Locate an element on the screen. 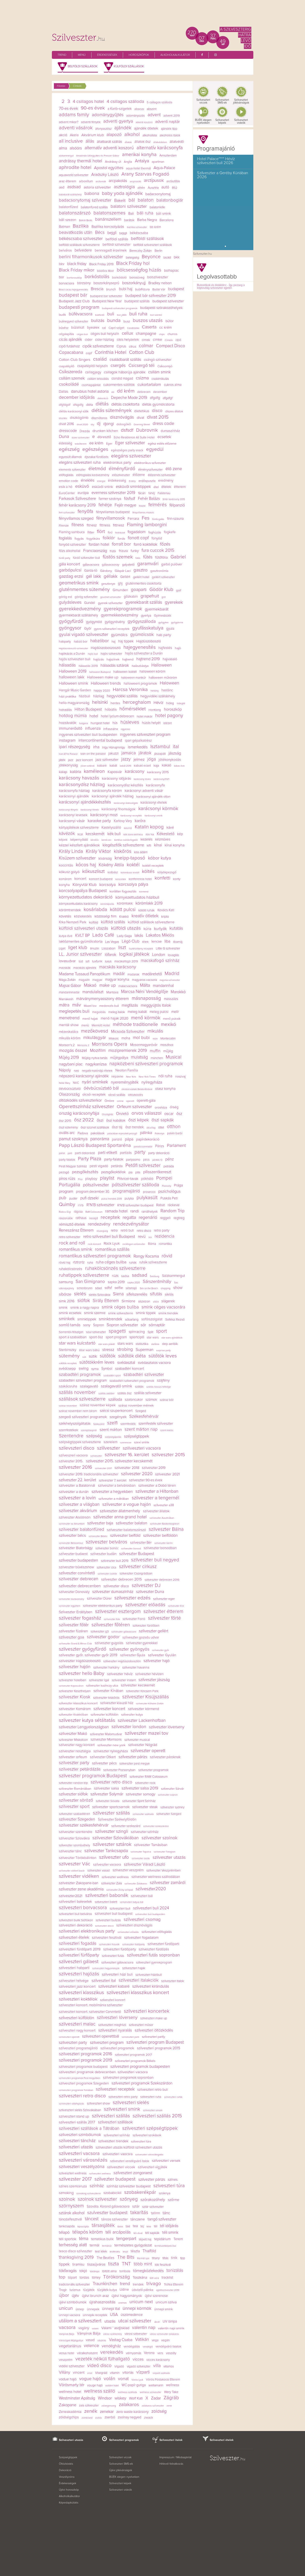  Parlament is located at coordinates (176, 1146).